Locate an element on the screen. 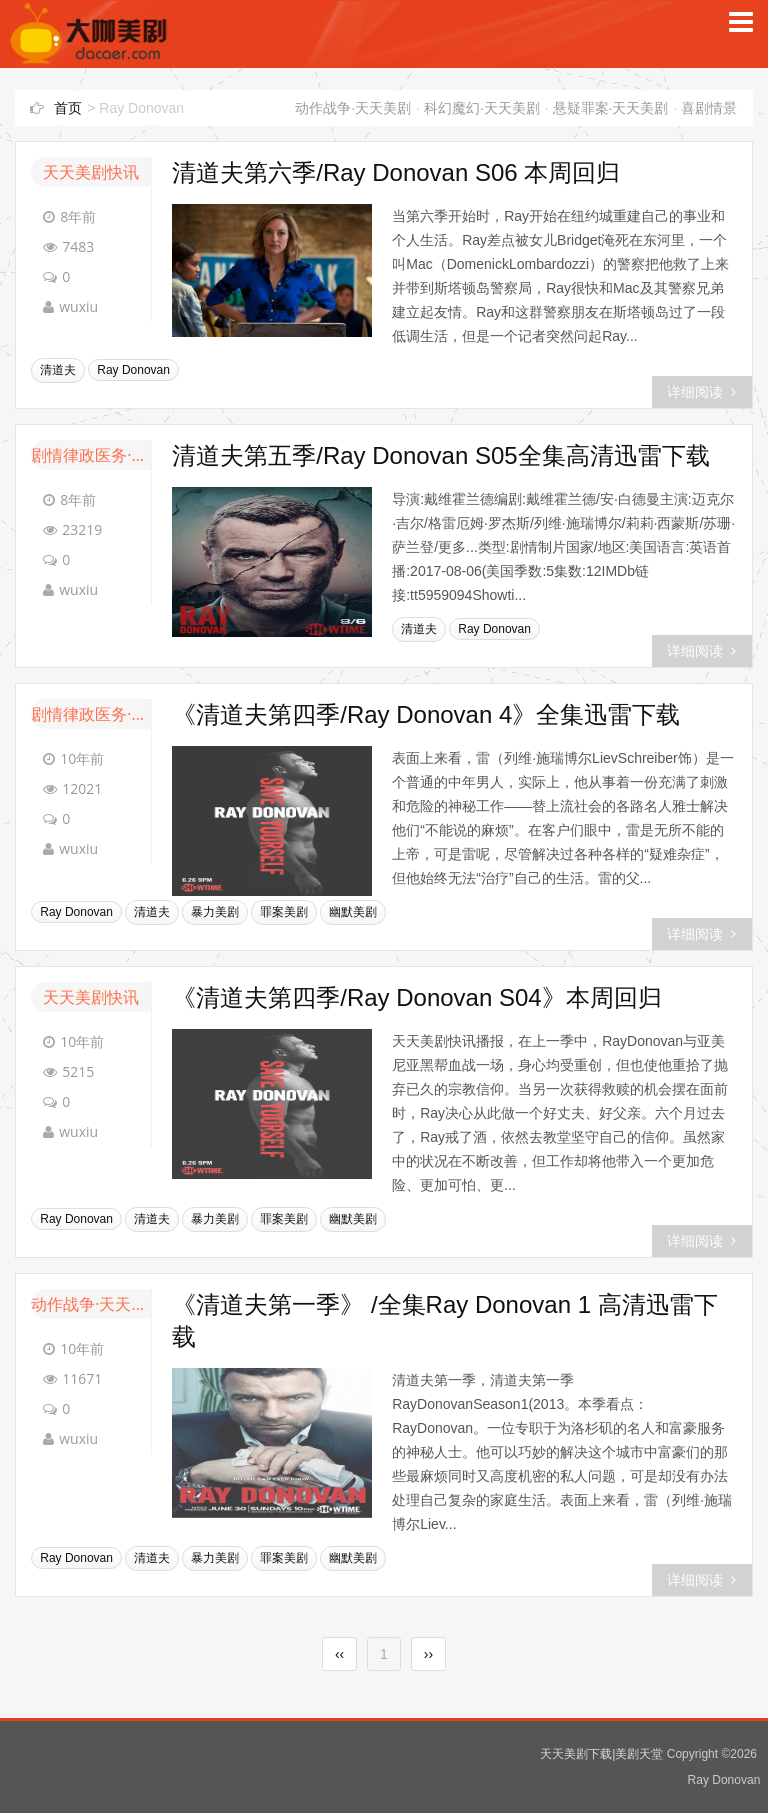 The height and width of the screenshot is (1813, 768). 清道夫 is located at coordinates (58, 370).